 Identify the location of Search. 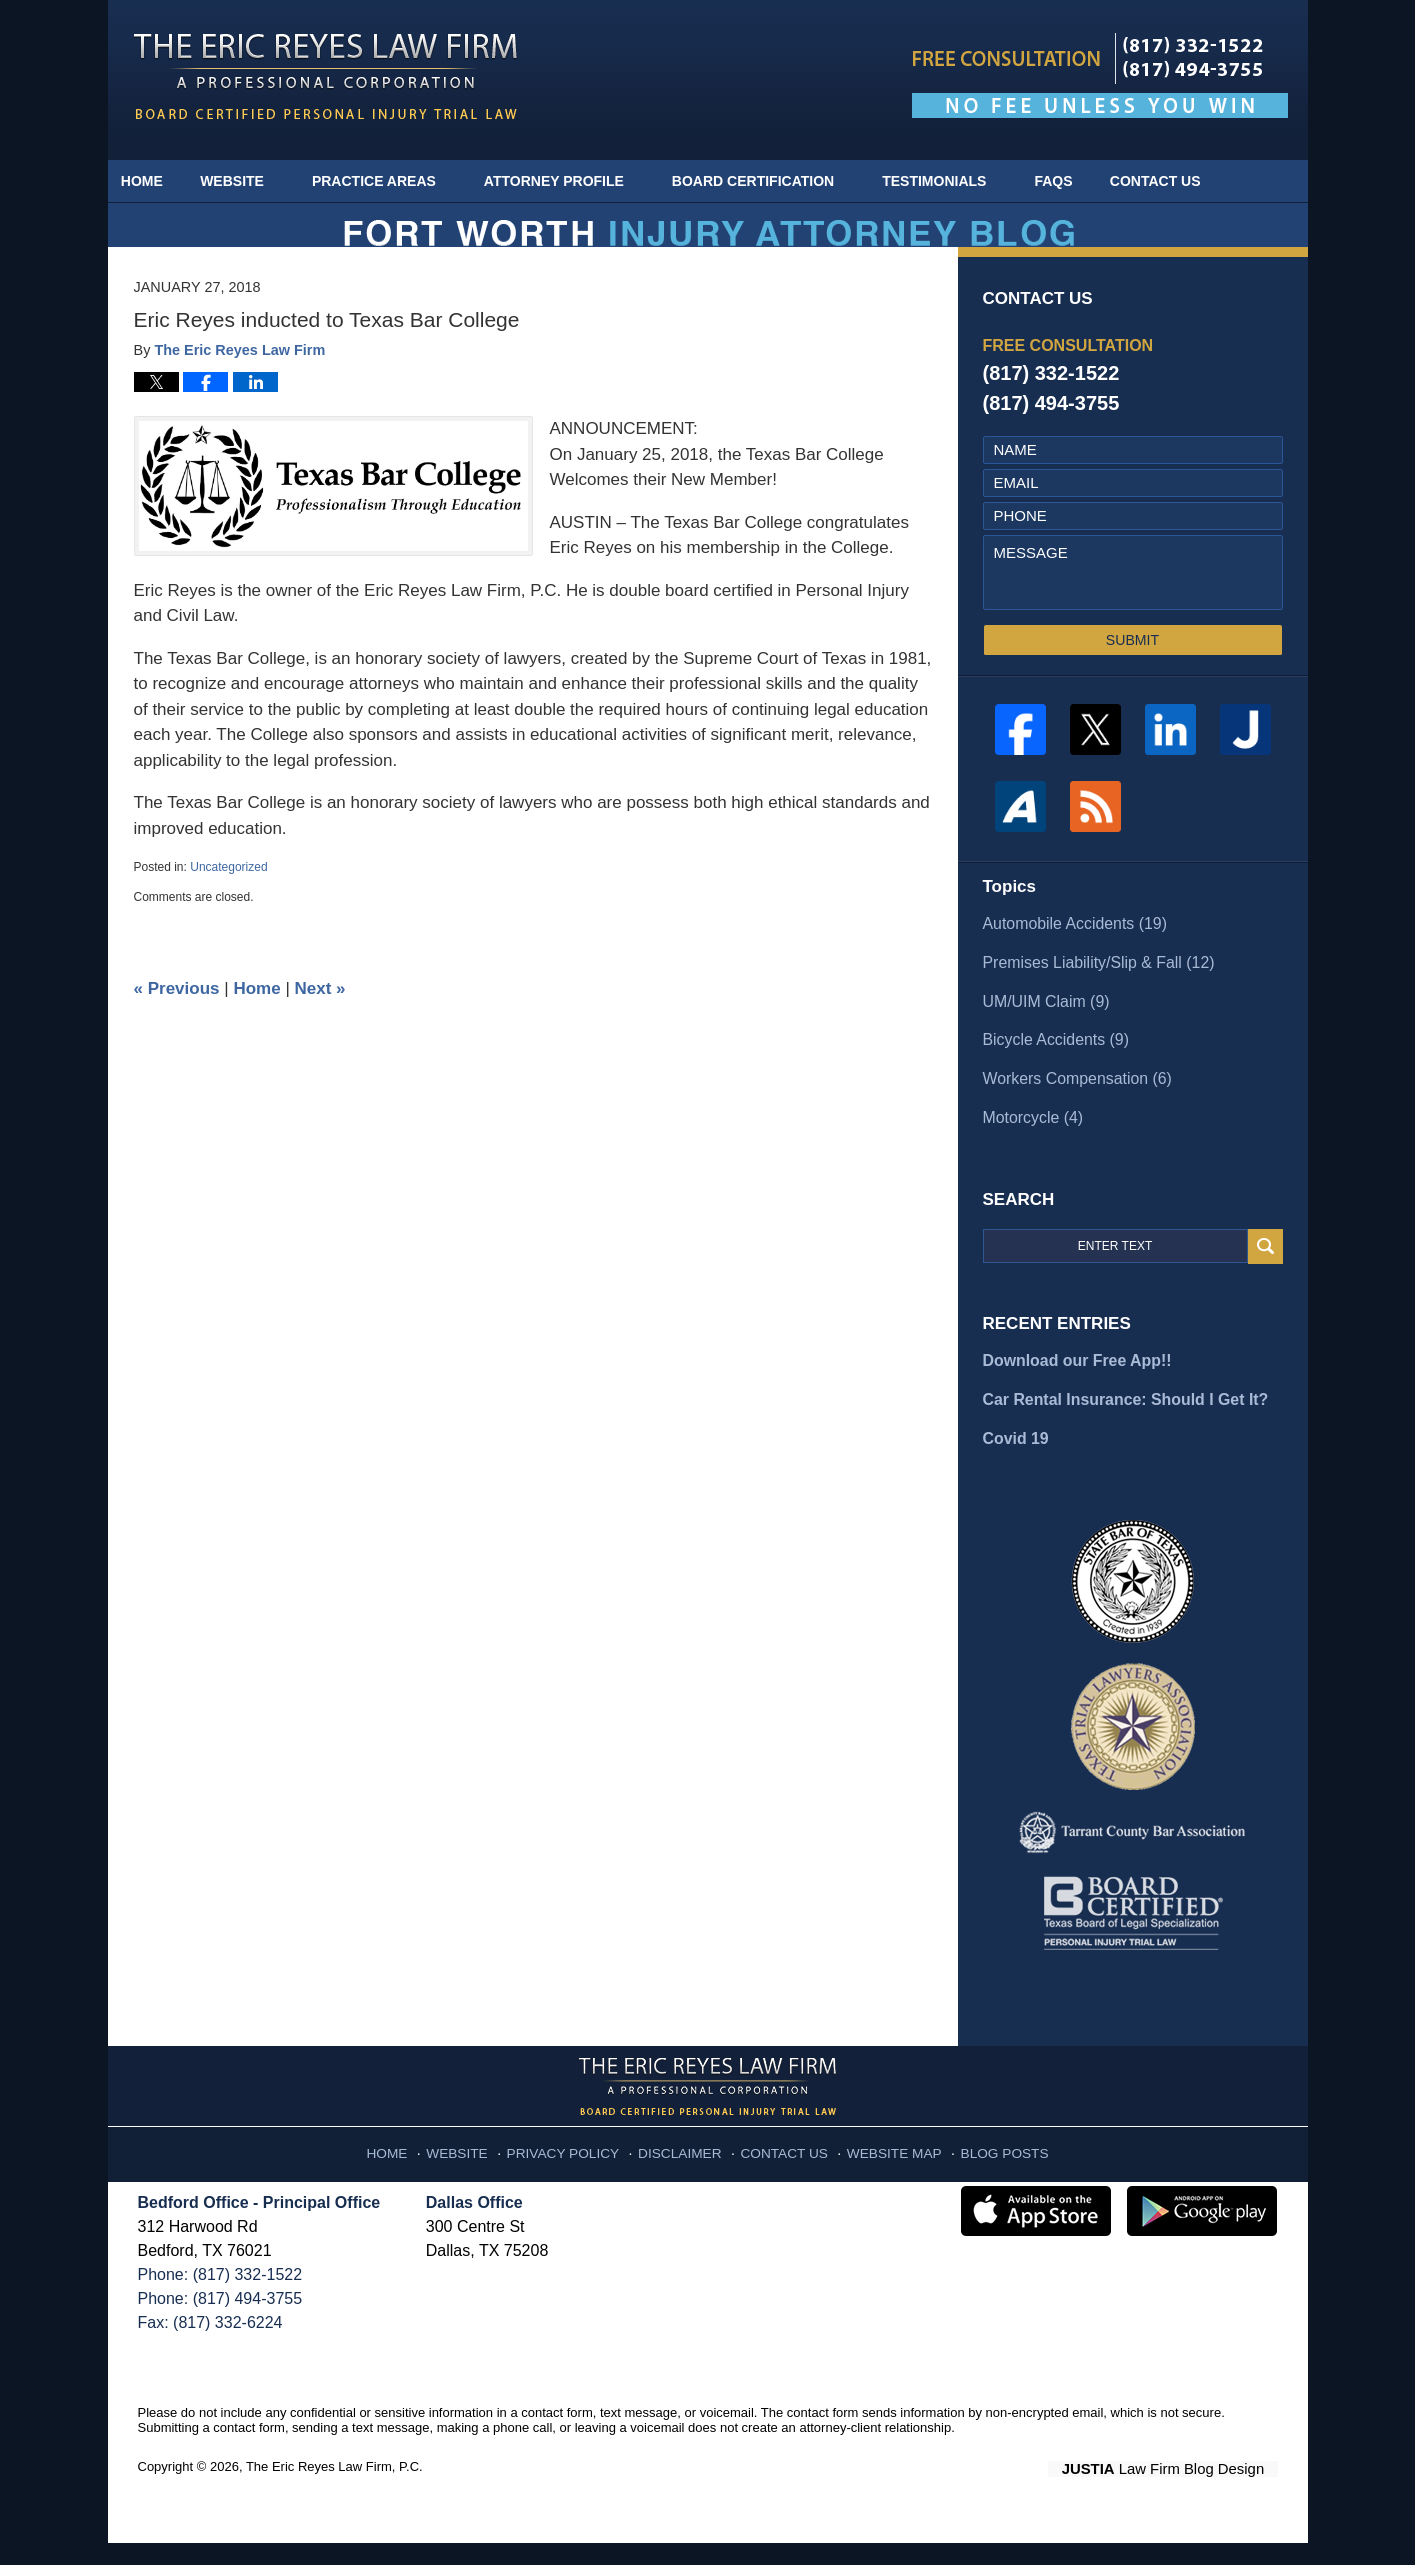
(1265, 1274).